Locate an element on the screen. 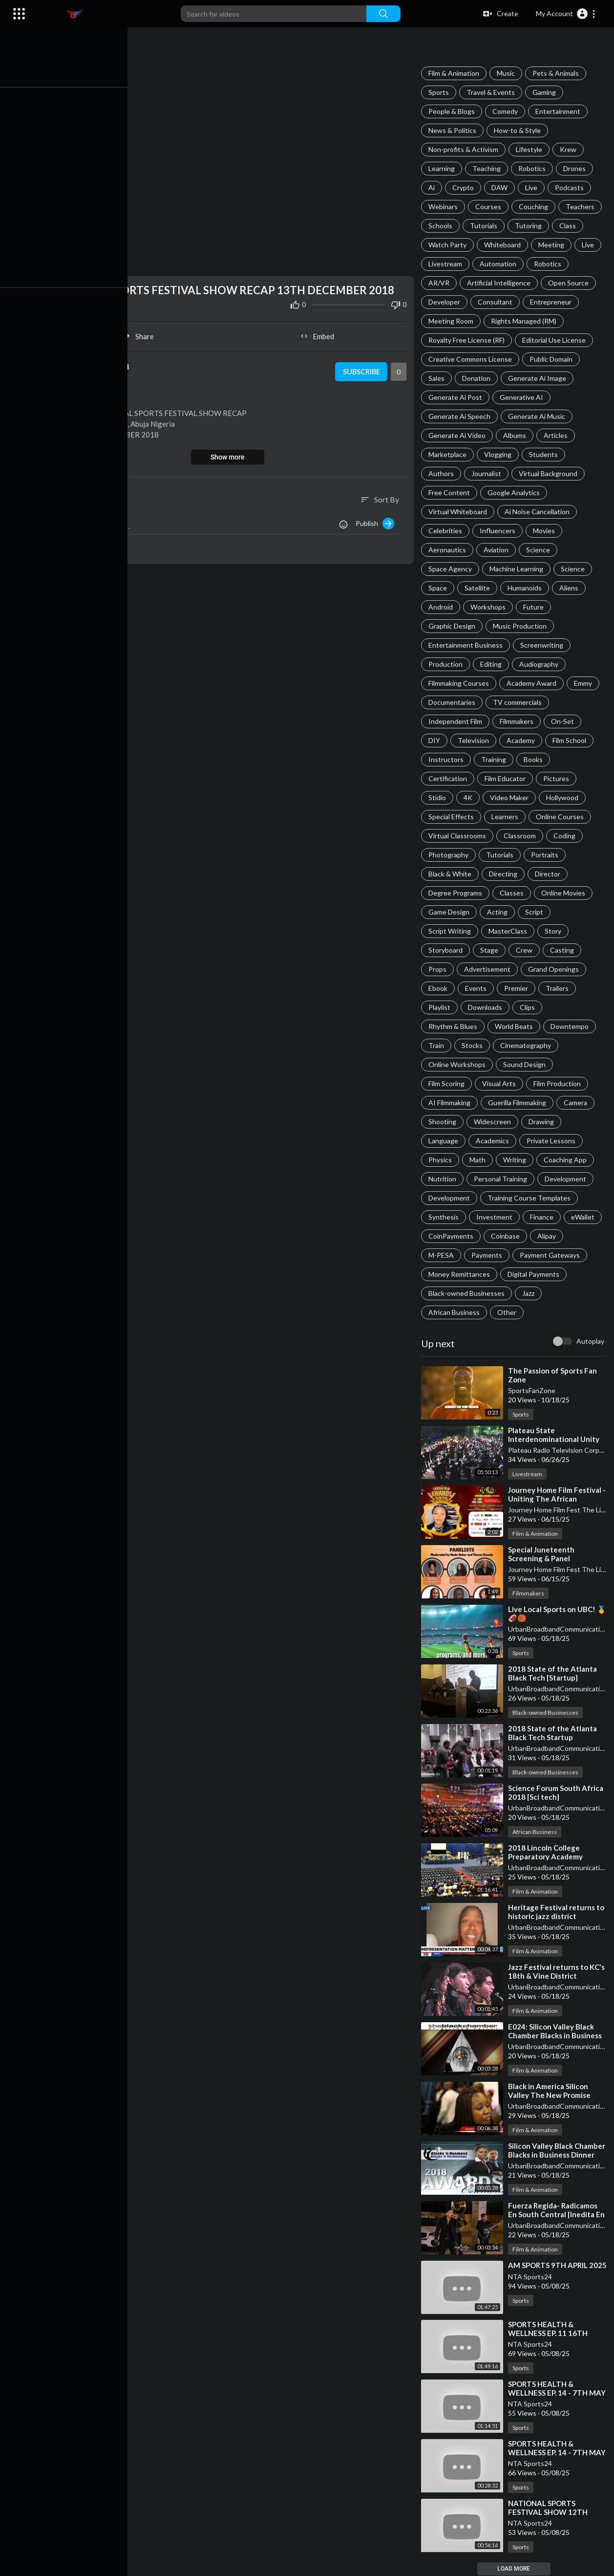 The image size is (614, 2576). Lifestyle is located at coordinates (530, 149).